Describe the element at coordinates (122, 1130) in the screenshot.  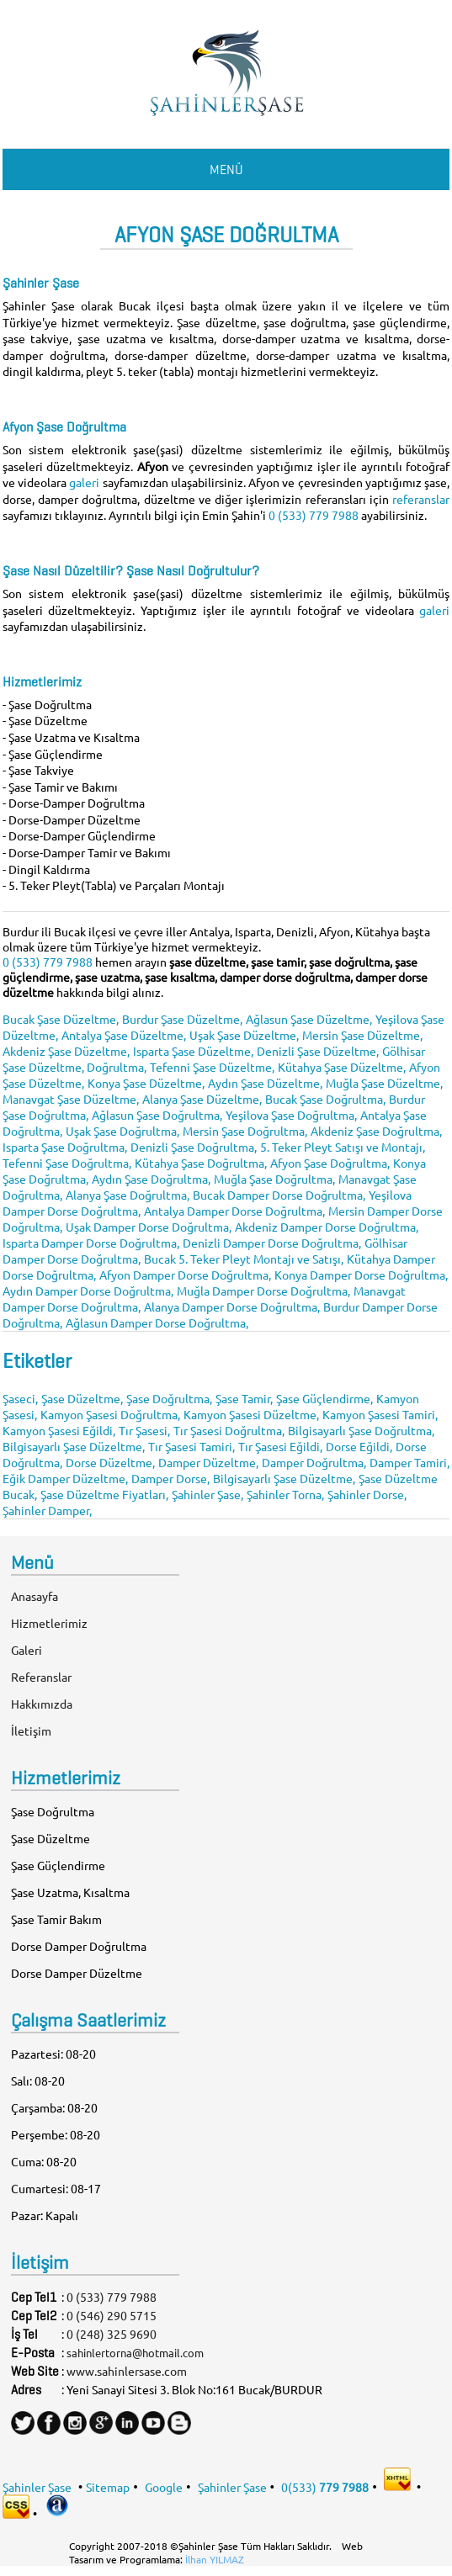
I see `Uşak Şase Doğrultma,` at that location.